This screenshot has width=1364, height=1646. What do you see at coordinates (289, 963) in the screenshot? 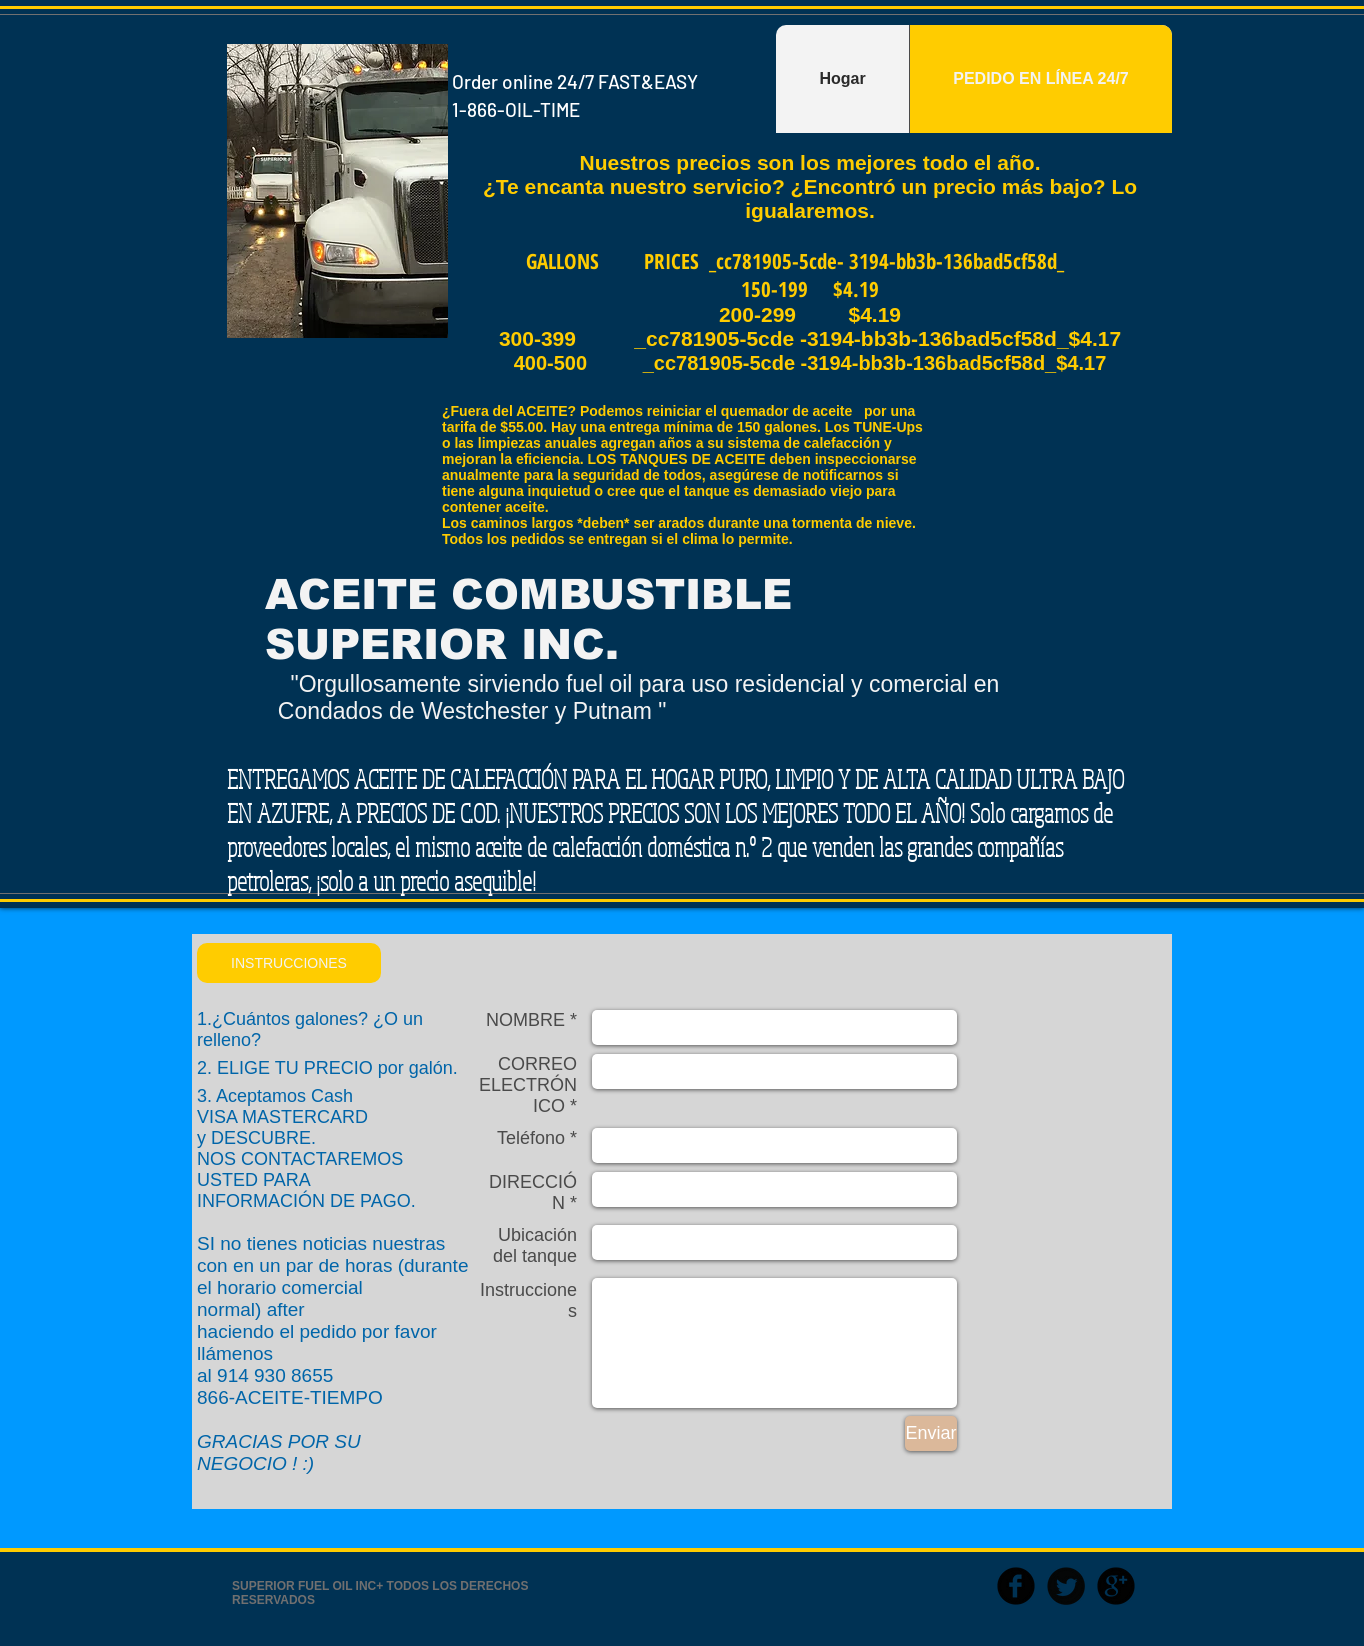
I see `[button]` at bounding box center [289, 963].